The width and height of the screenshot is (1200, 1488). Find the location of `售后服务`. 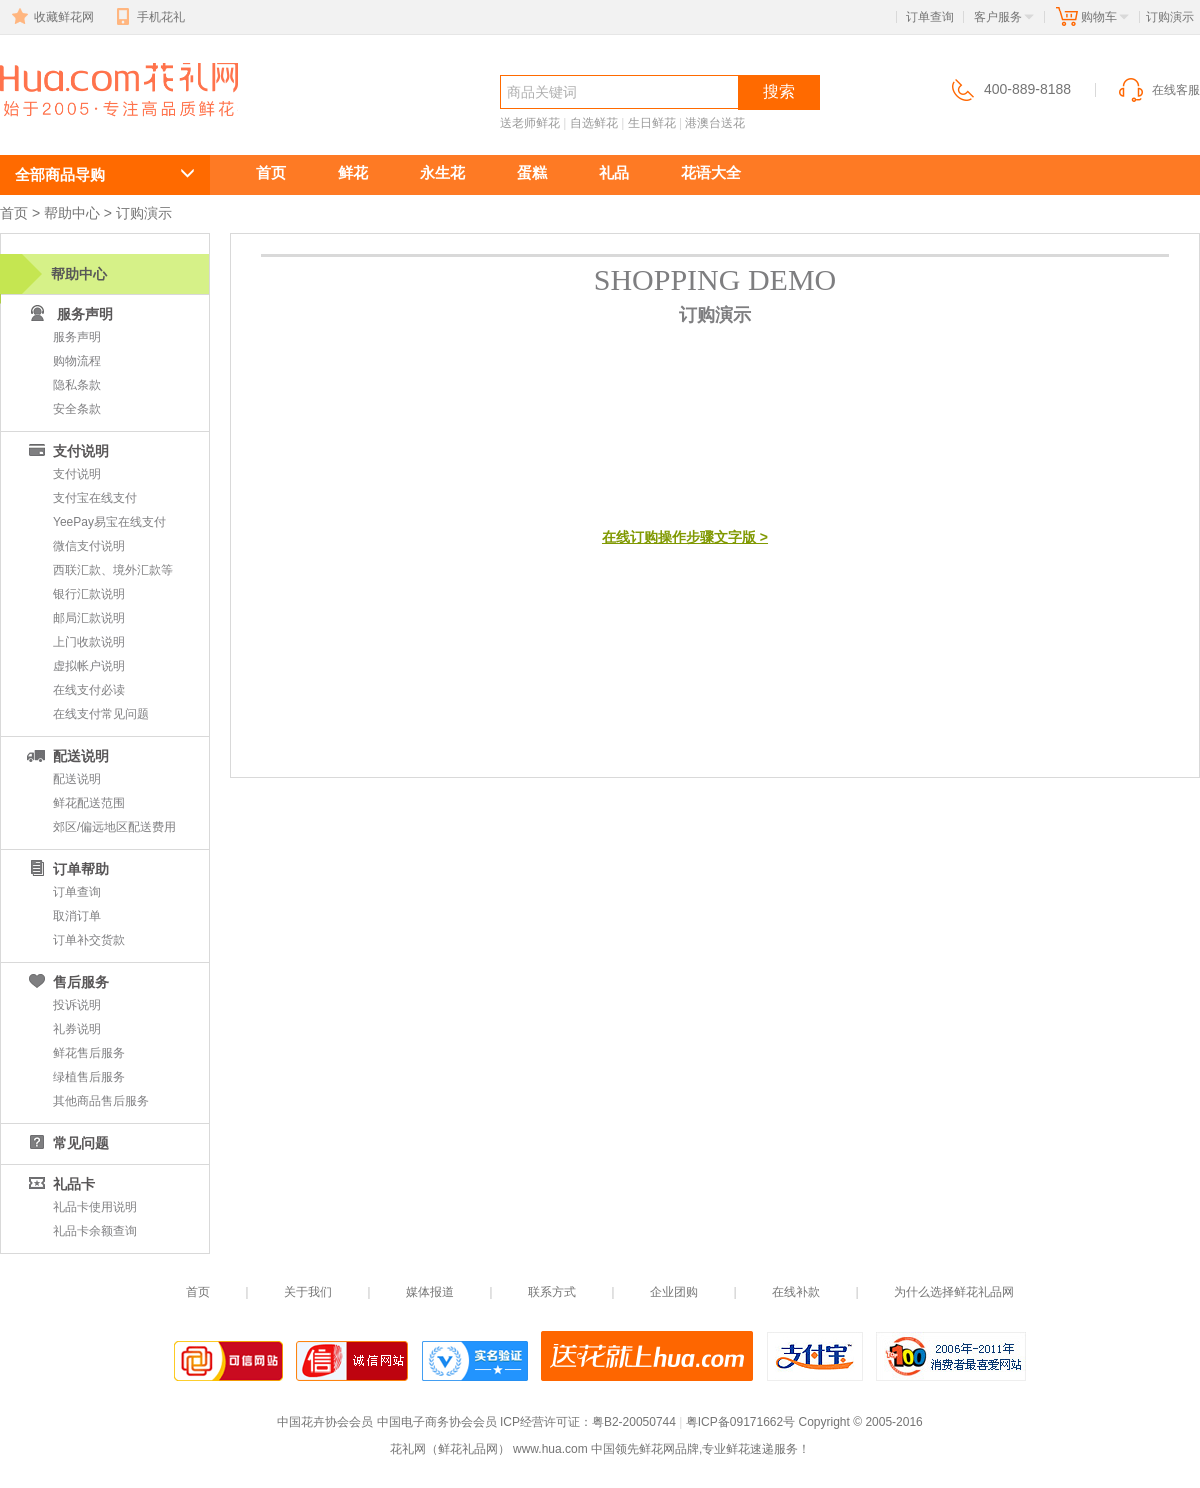

售后服务 is located at coordinates (67, 982).